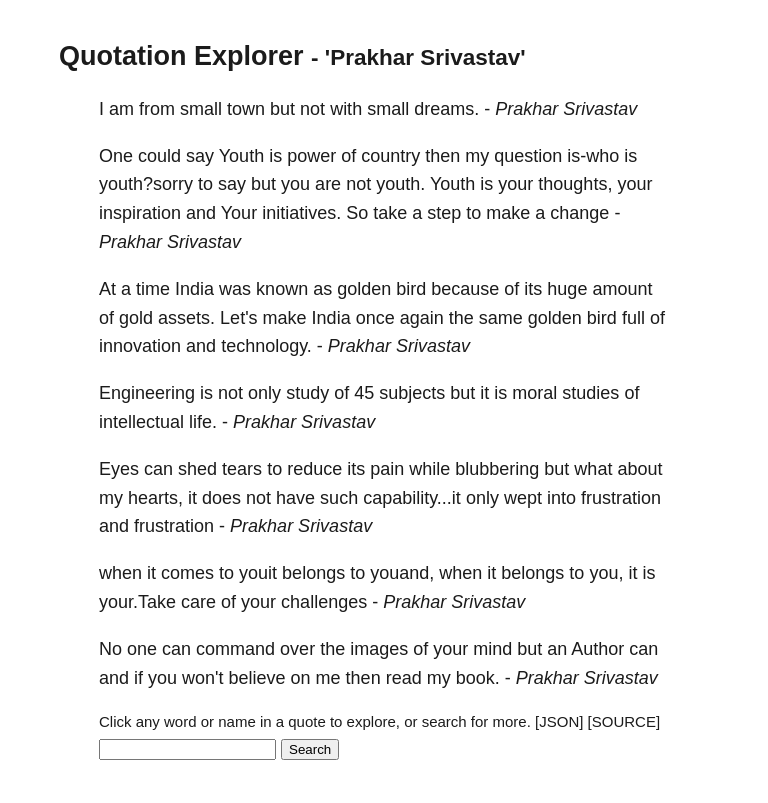 Image resolution: width=768 pixels, height=803 pixels. I want to click on hearts,, so click(155, 498).